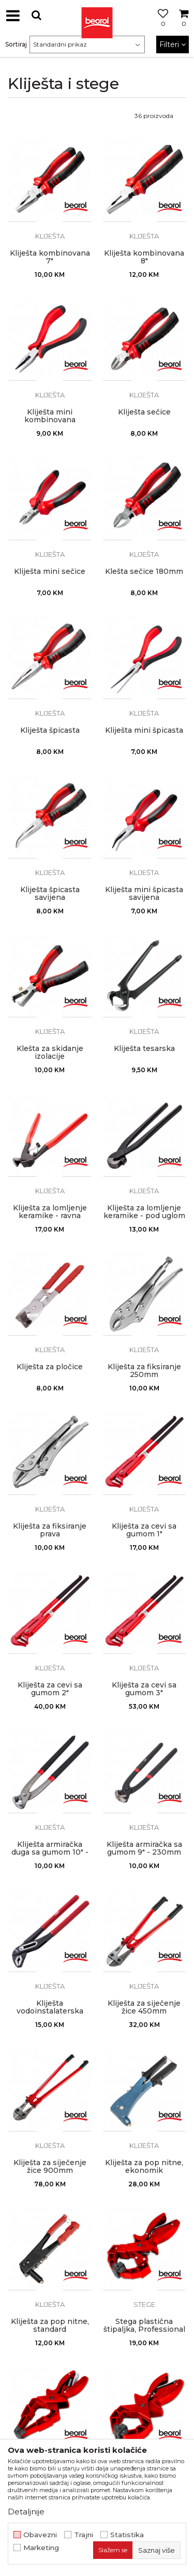 The image size is (194, 2576). I want to click on Detaljnije, so click(26, 2511).